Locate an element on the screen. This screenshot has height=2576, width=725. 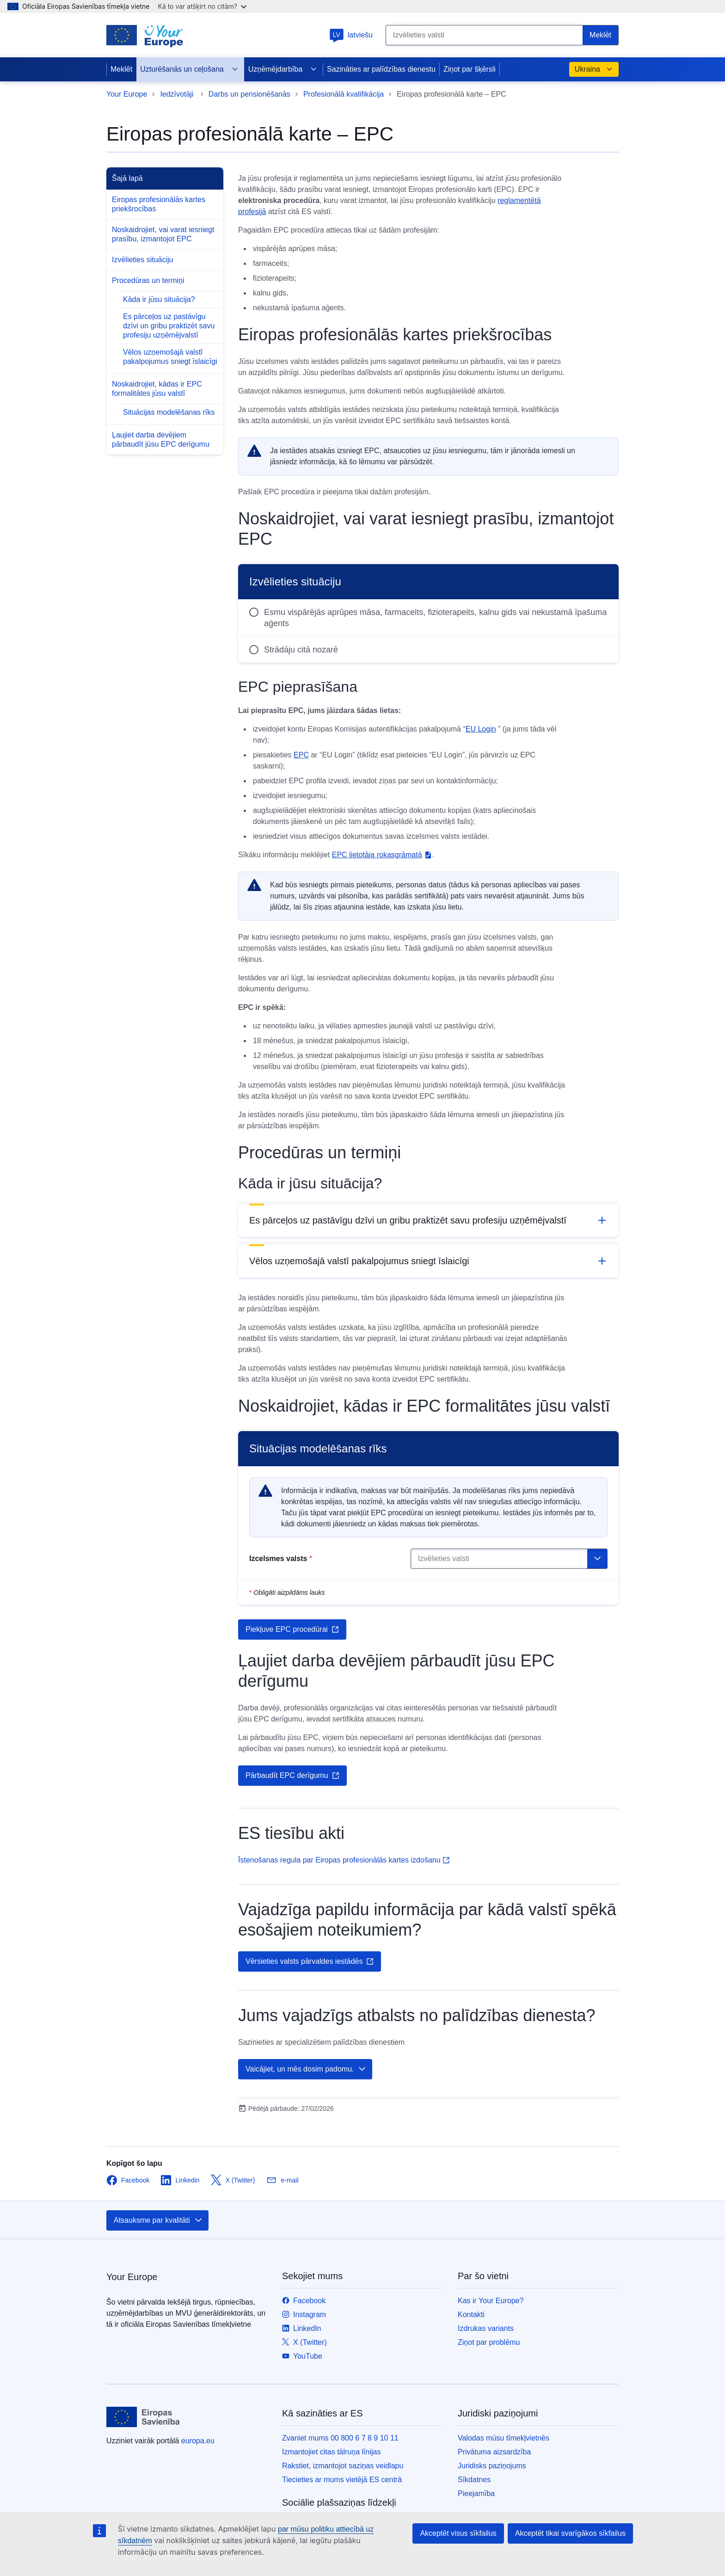
Darbs un pensionēšanās is located at coordinates (249, 94).